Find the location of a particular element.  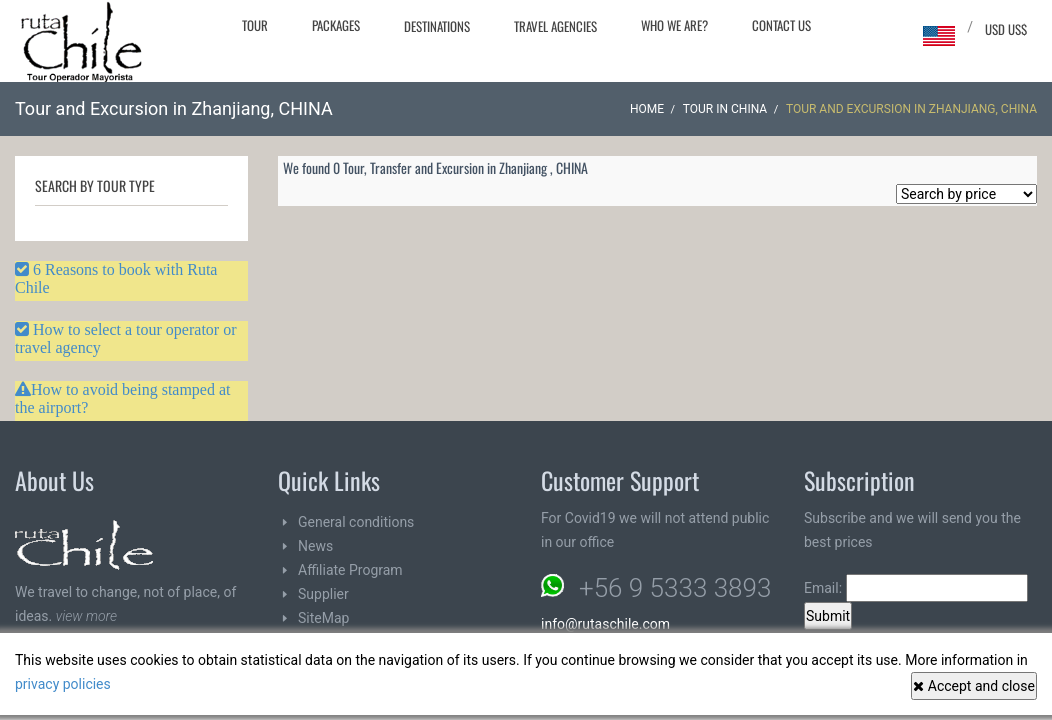

Who we are? is located at coordinates (674, 25).